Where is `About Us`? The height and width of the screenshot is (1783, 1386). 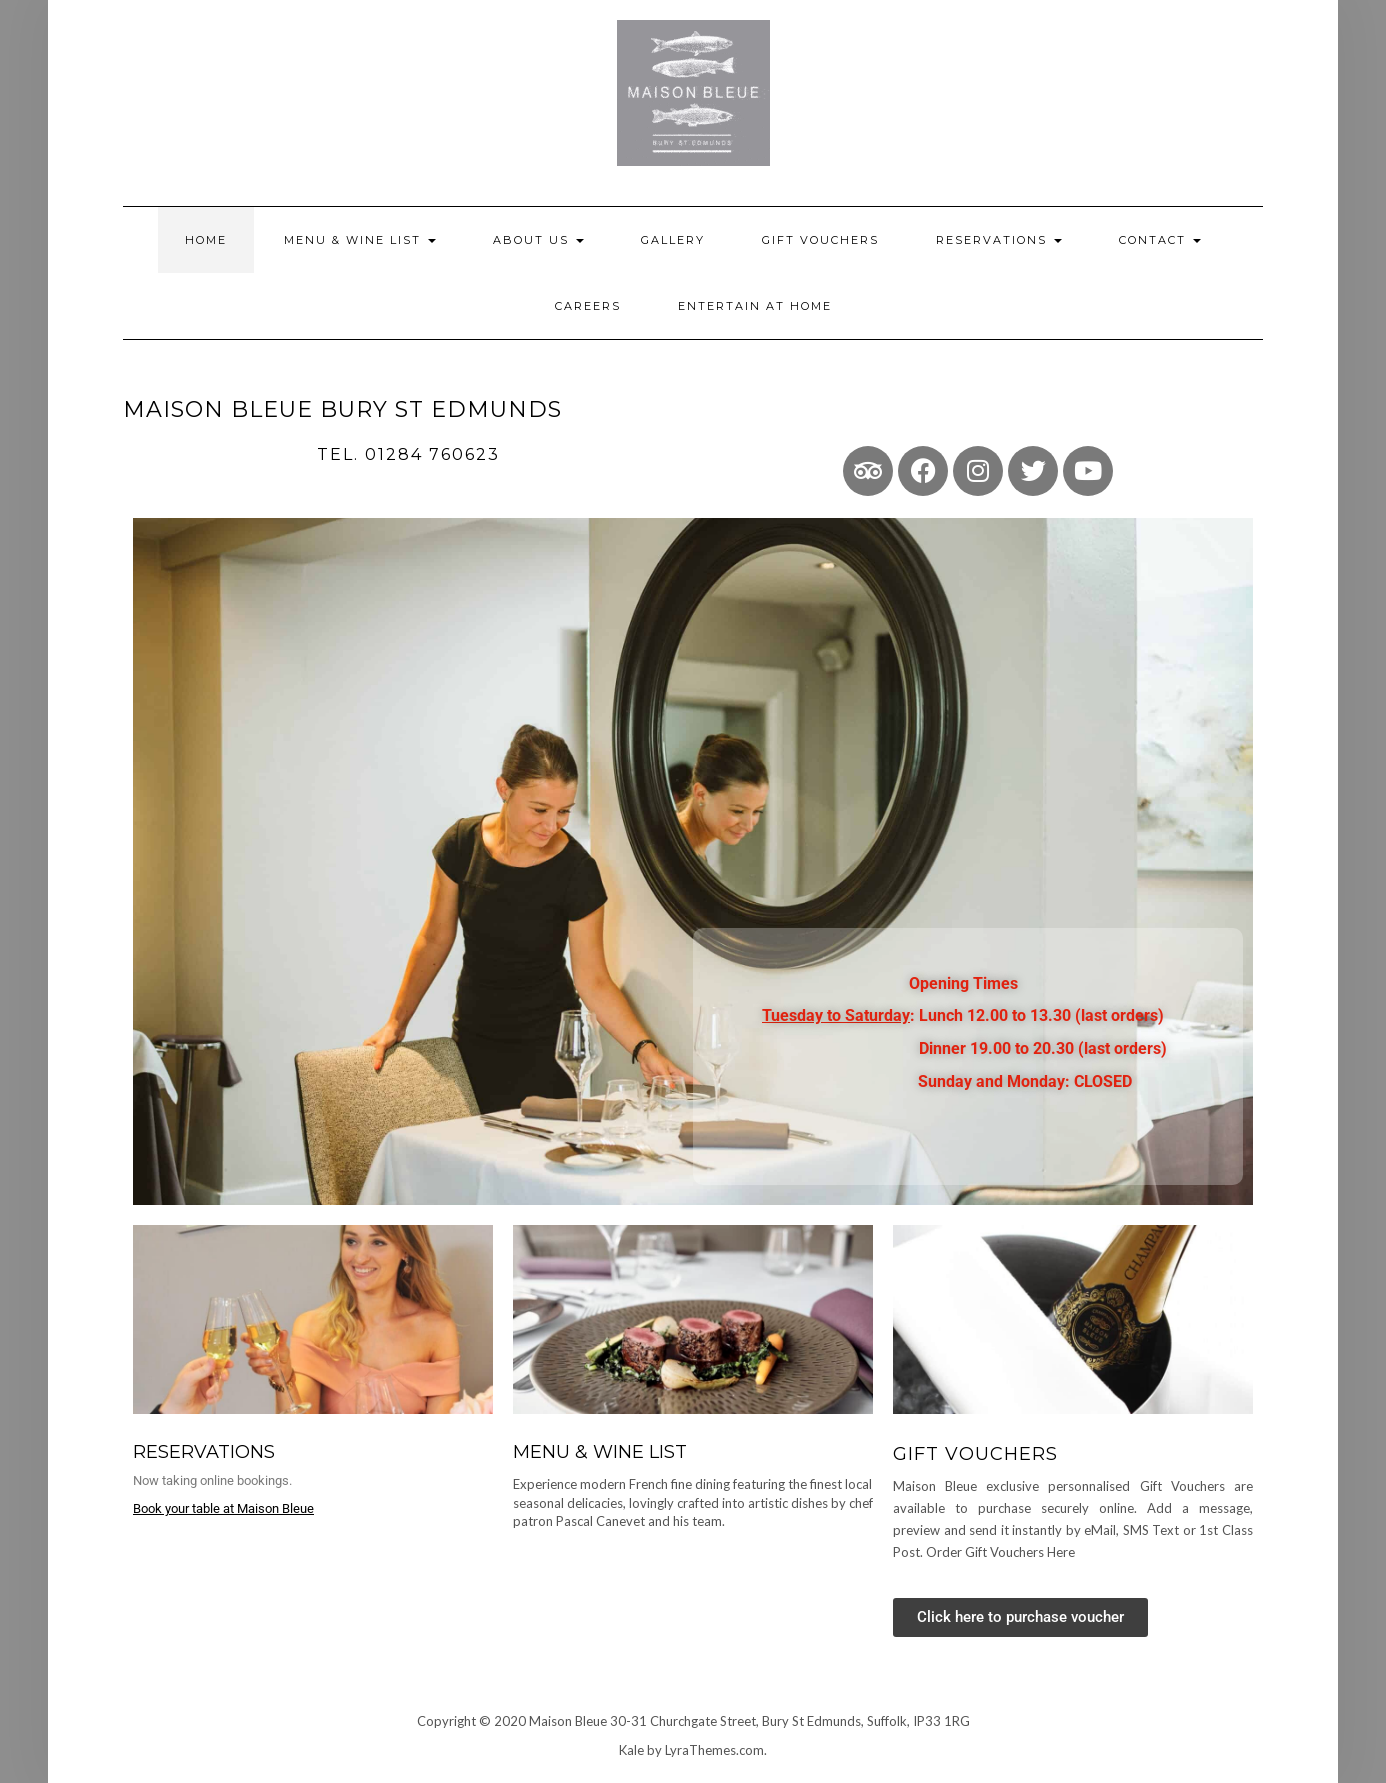
About Us is located at coordinates (538, 240).